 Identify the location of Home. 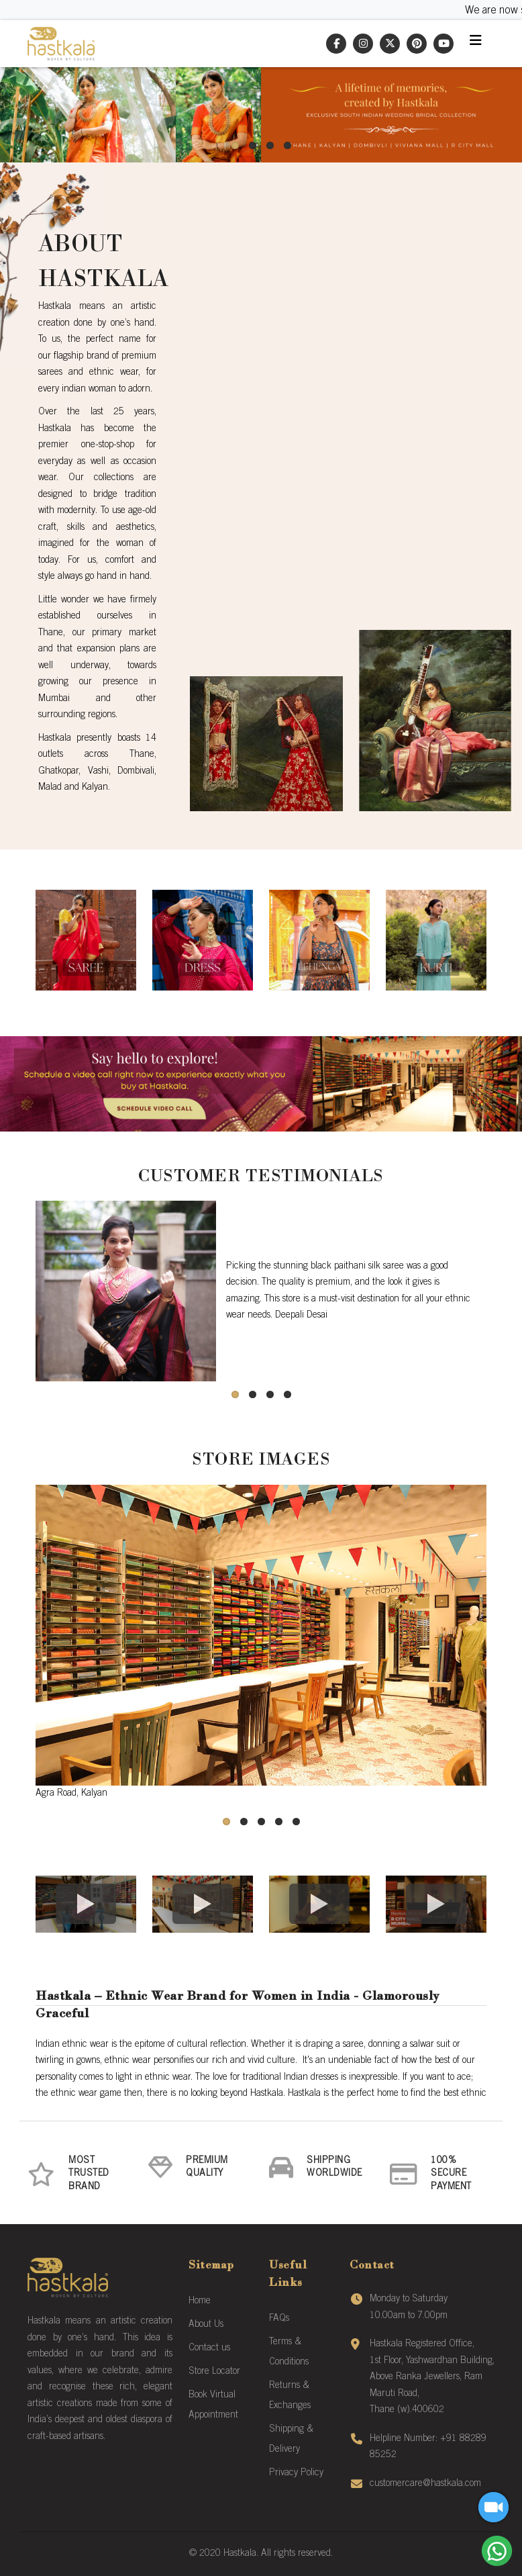
(200, 2301).